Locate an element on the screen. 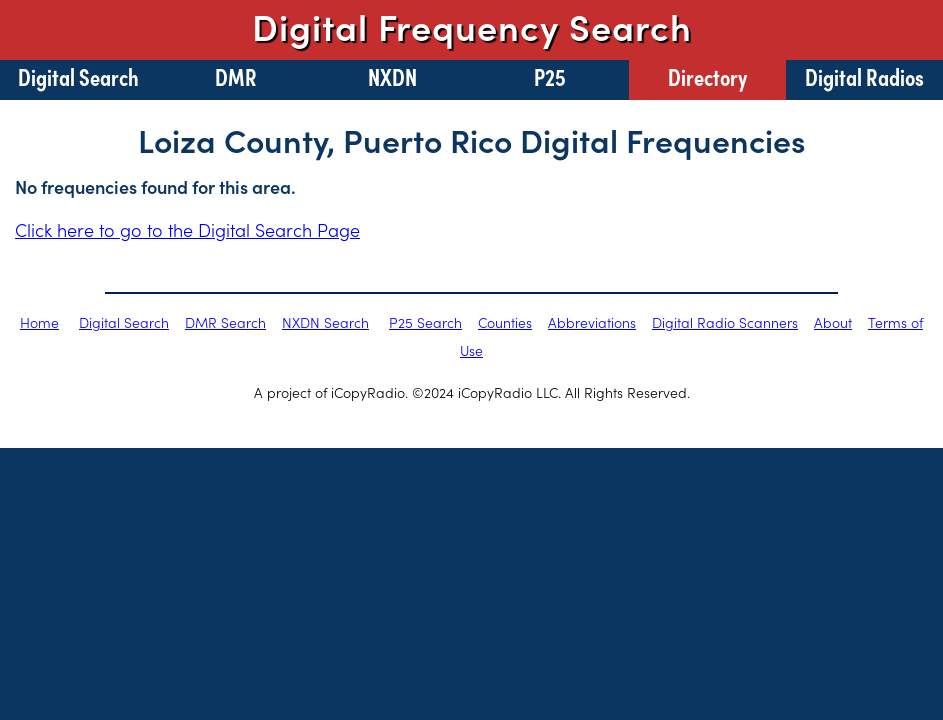 This screenshot has height=720, width=943. Digital Search is located at coordinates (78, 76).